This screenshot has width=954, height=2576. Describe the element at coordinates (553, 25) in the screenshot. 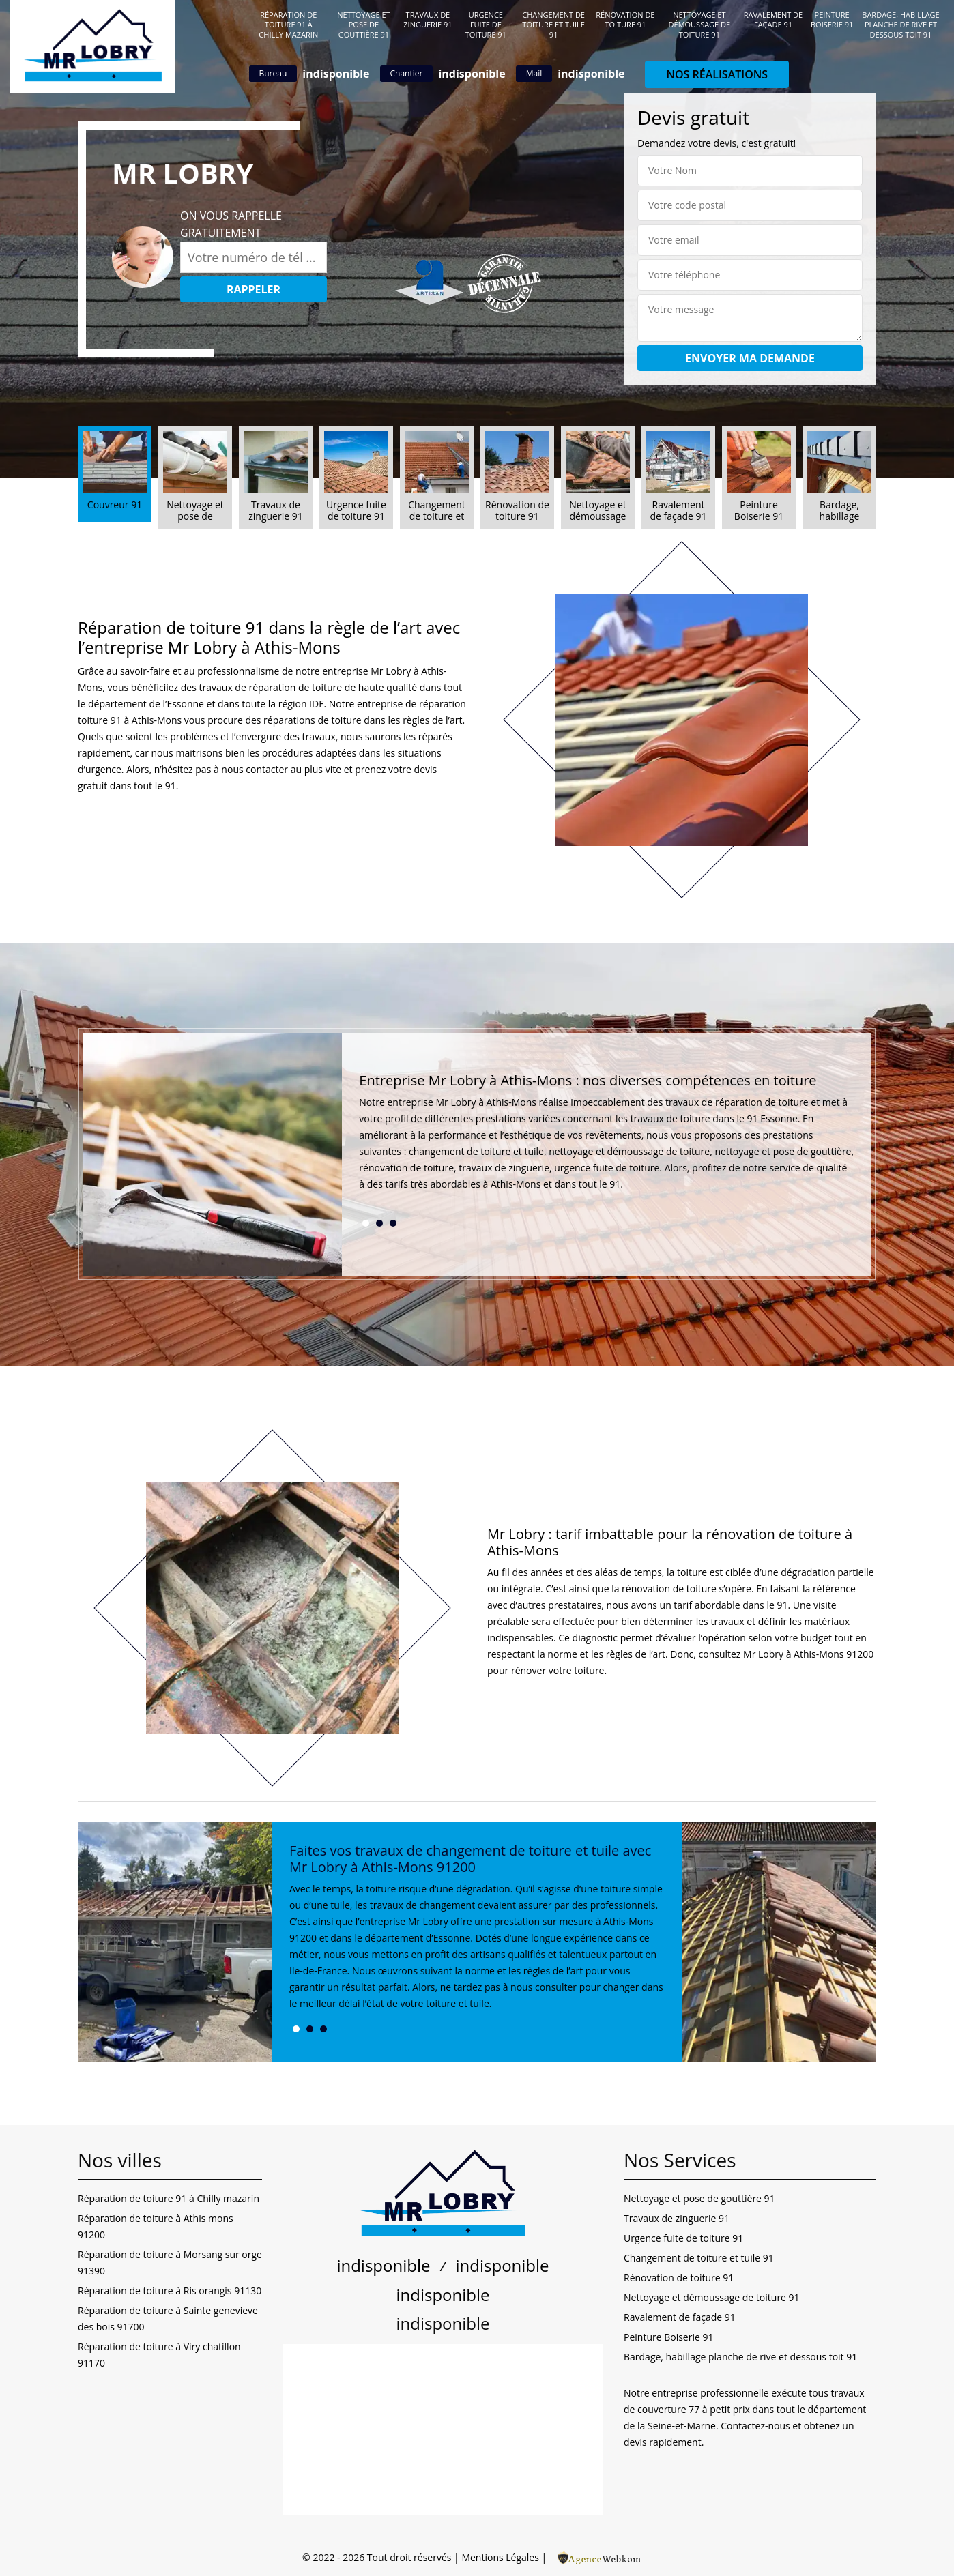

I see `Changement de toiture et tuile 91` at that location.